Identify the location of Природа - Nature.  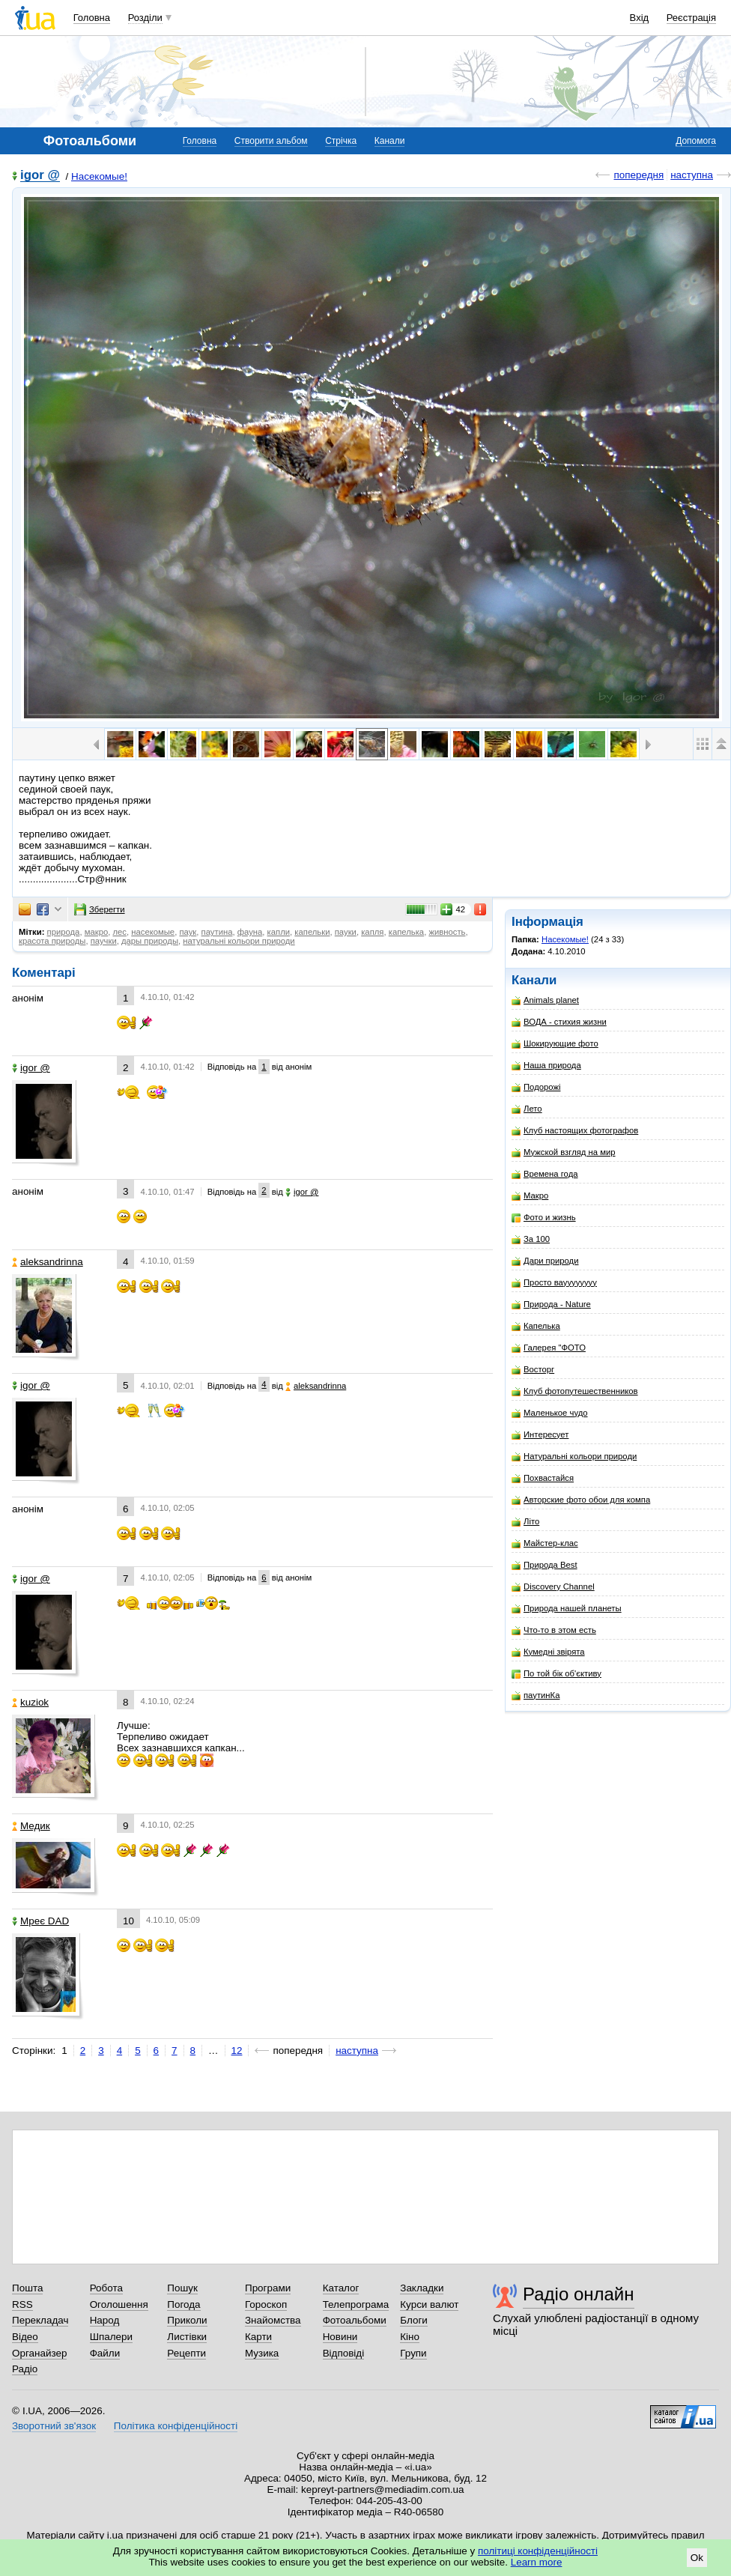
(551, 1304).